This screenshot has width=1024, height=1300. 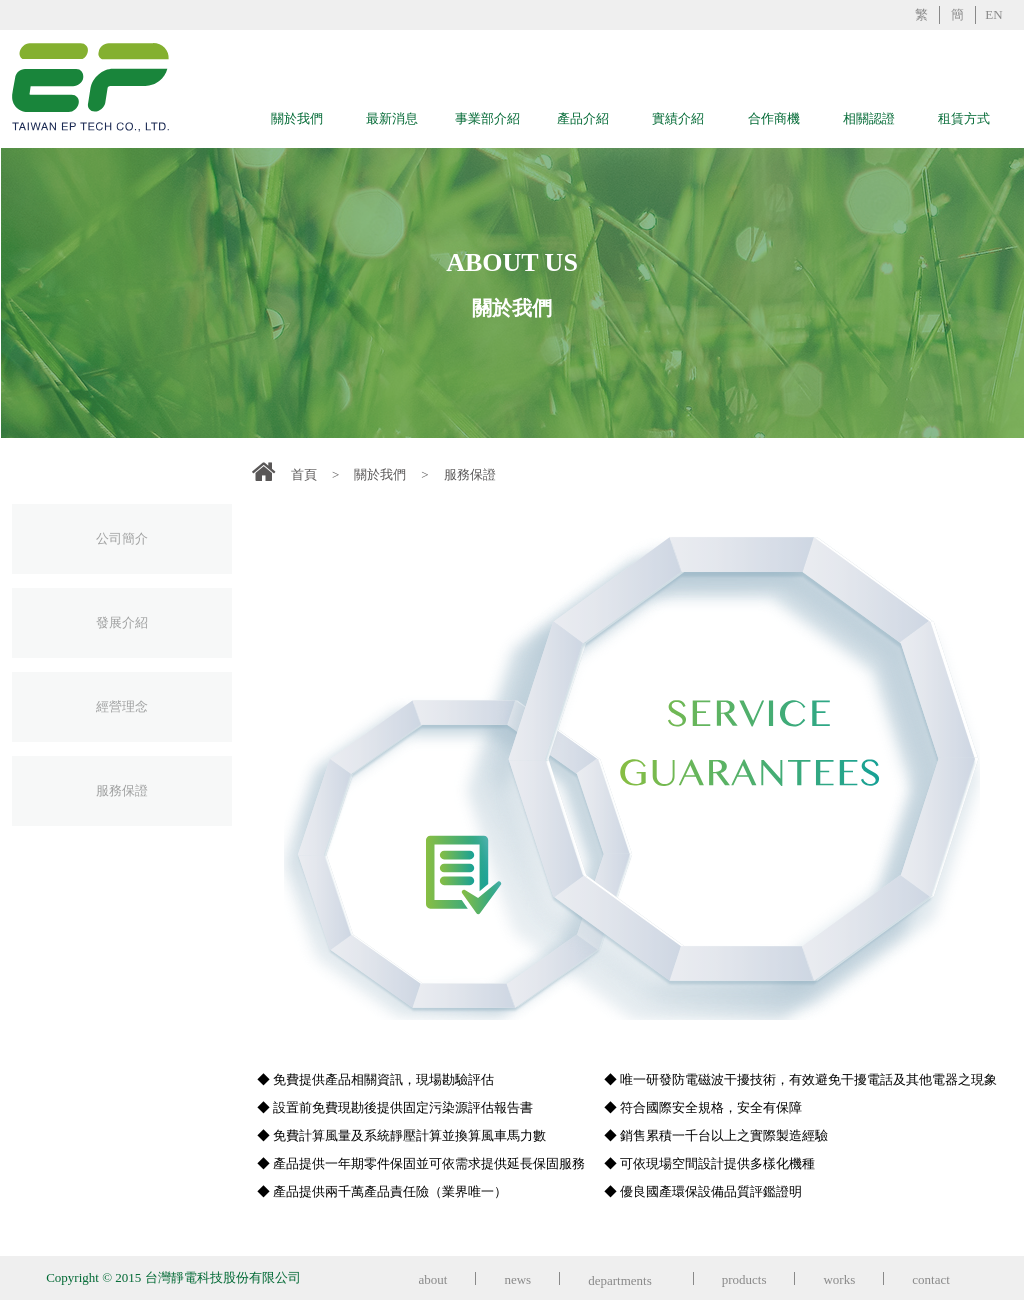 I want to click on 實績介紹, so click(x=678, y=118).